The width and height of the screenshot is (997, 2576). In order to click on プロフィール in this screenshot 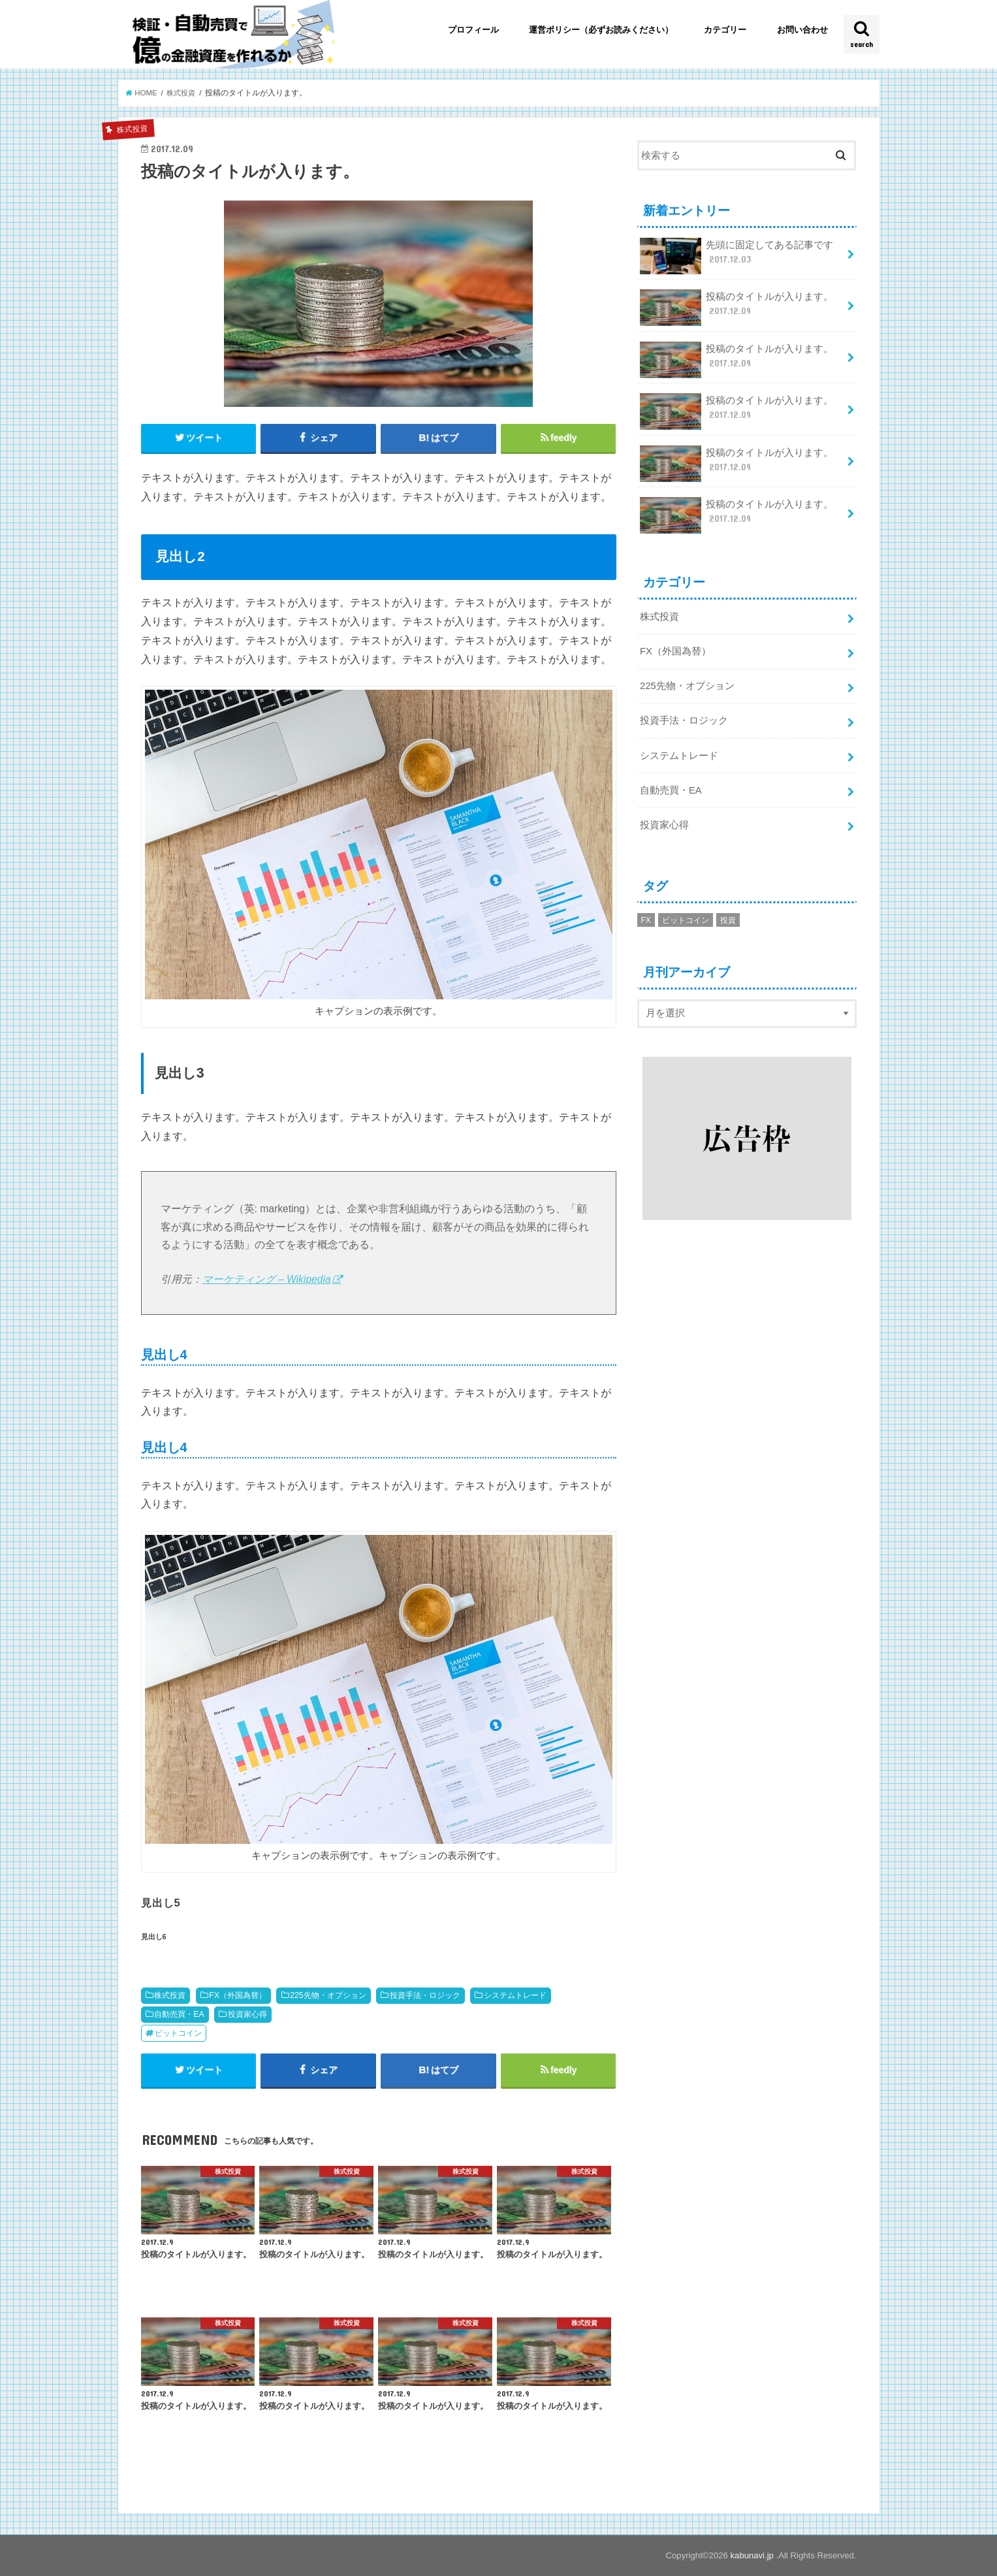, I will do `click(473, 30)`.